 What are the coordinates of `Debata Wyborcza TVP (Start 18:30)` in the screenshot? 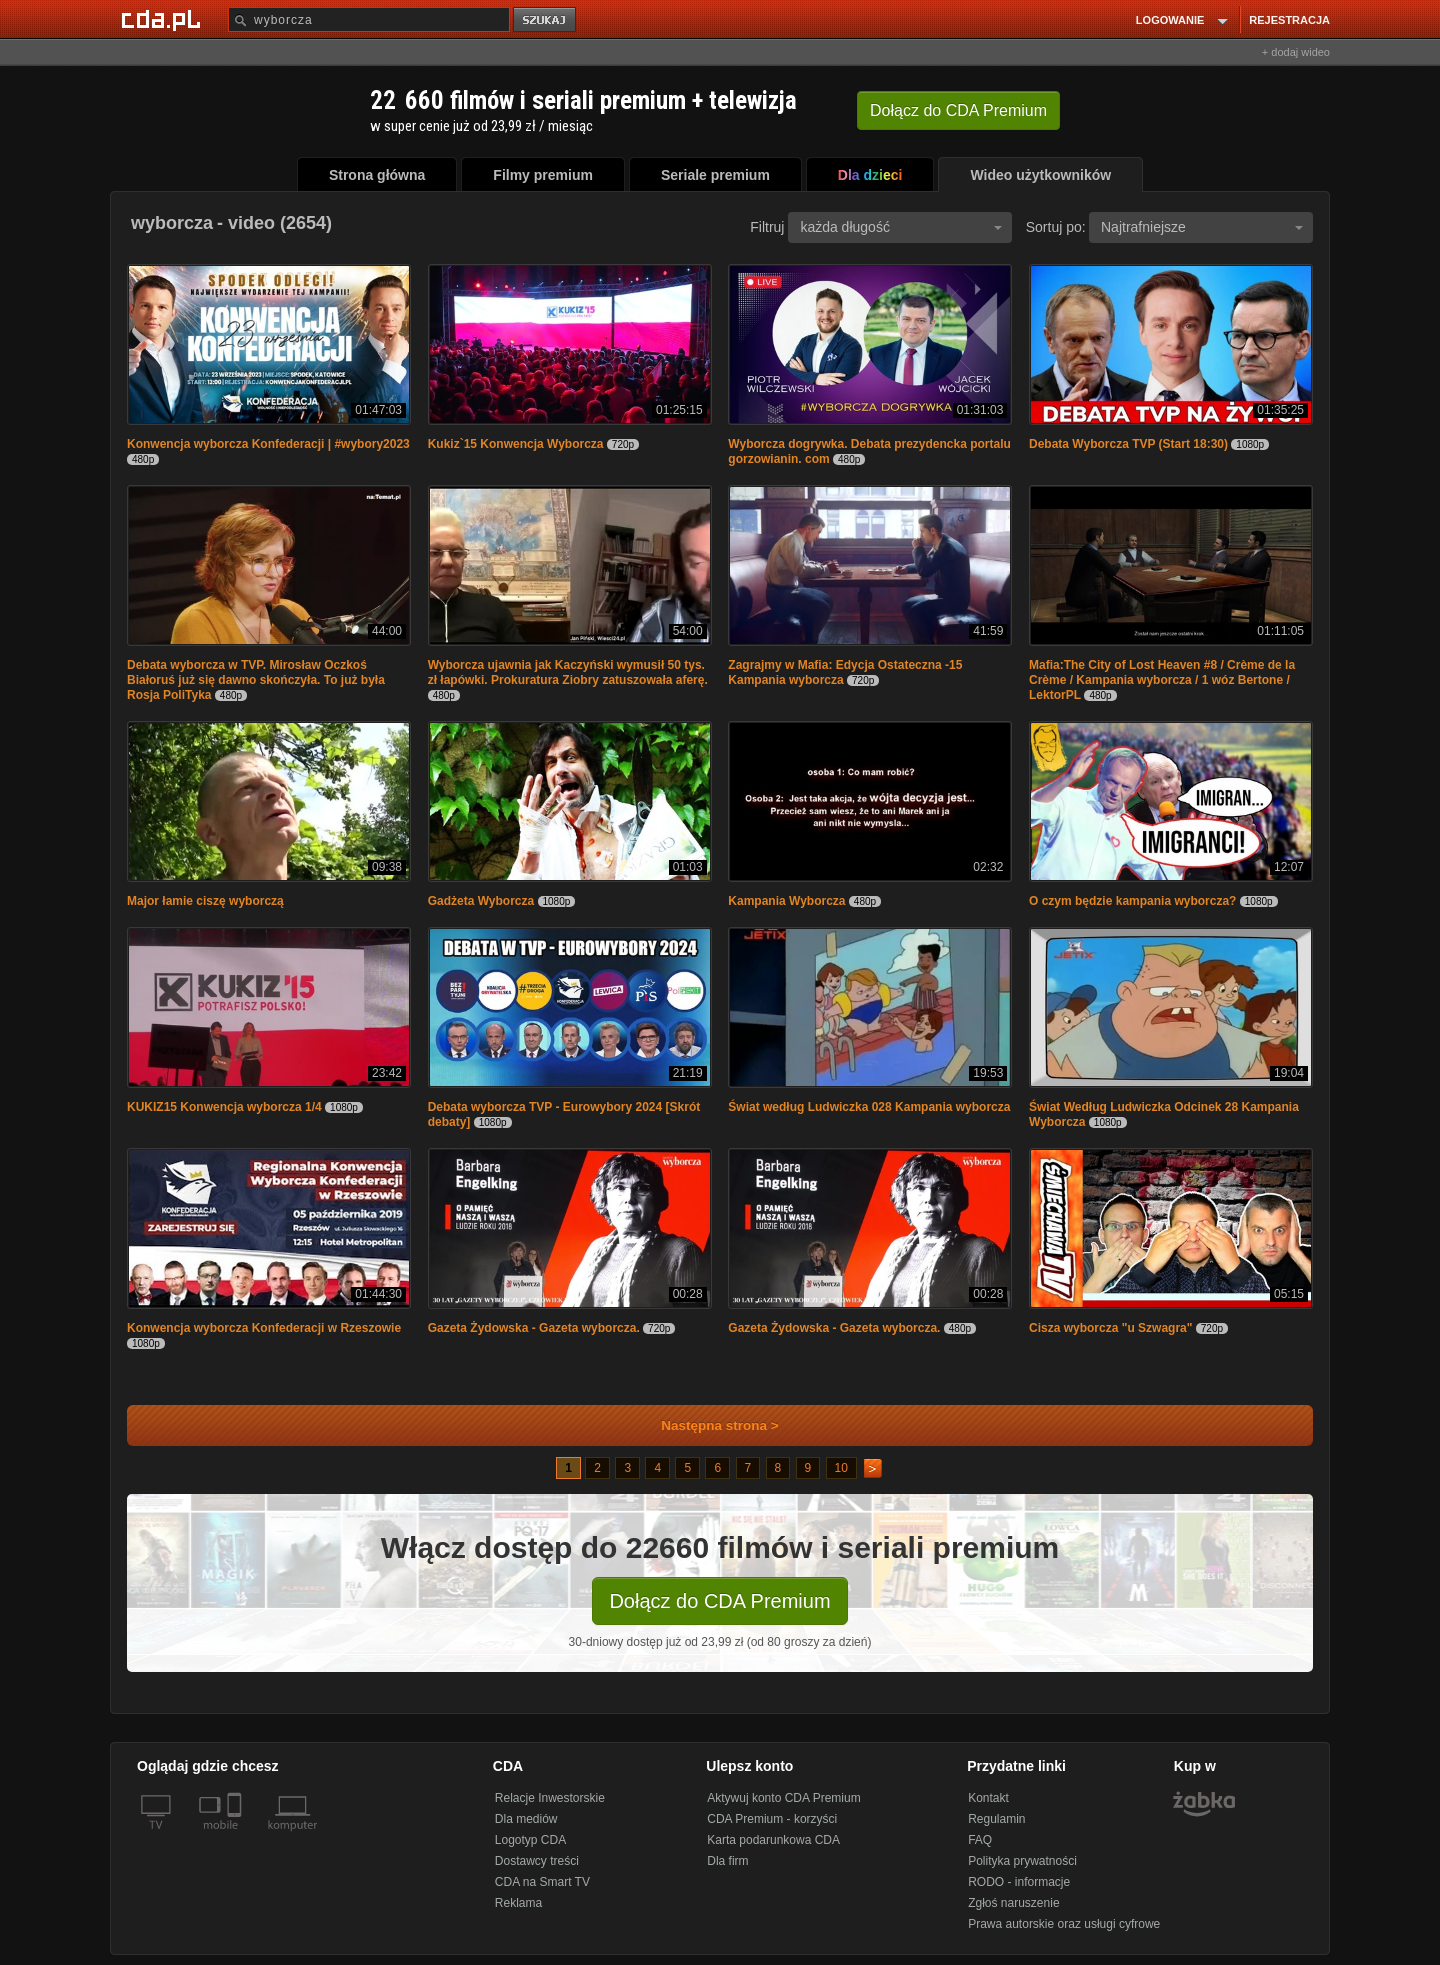 It's located at (1128, 444).